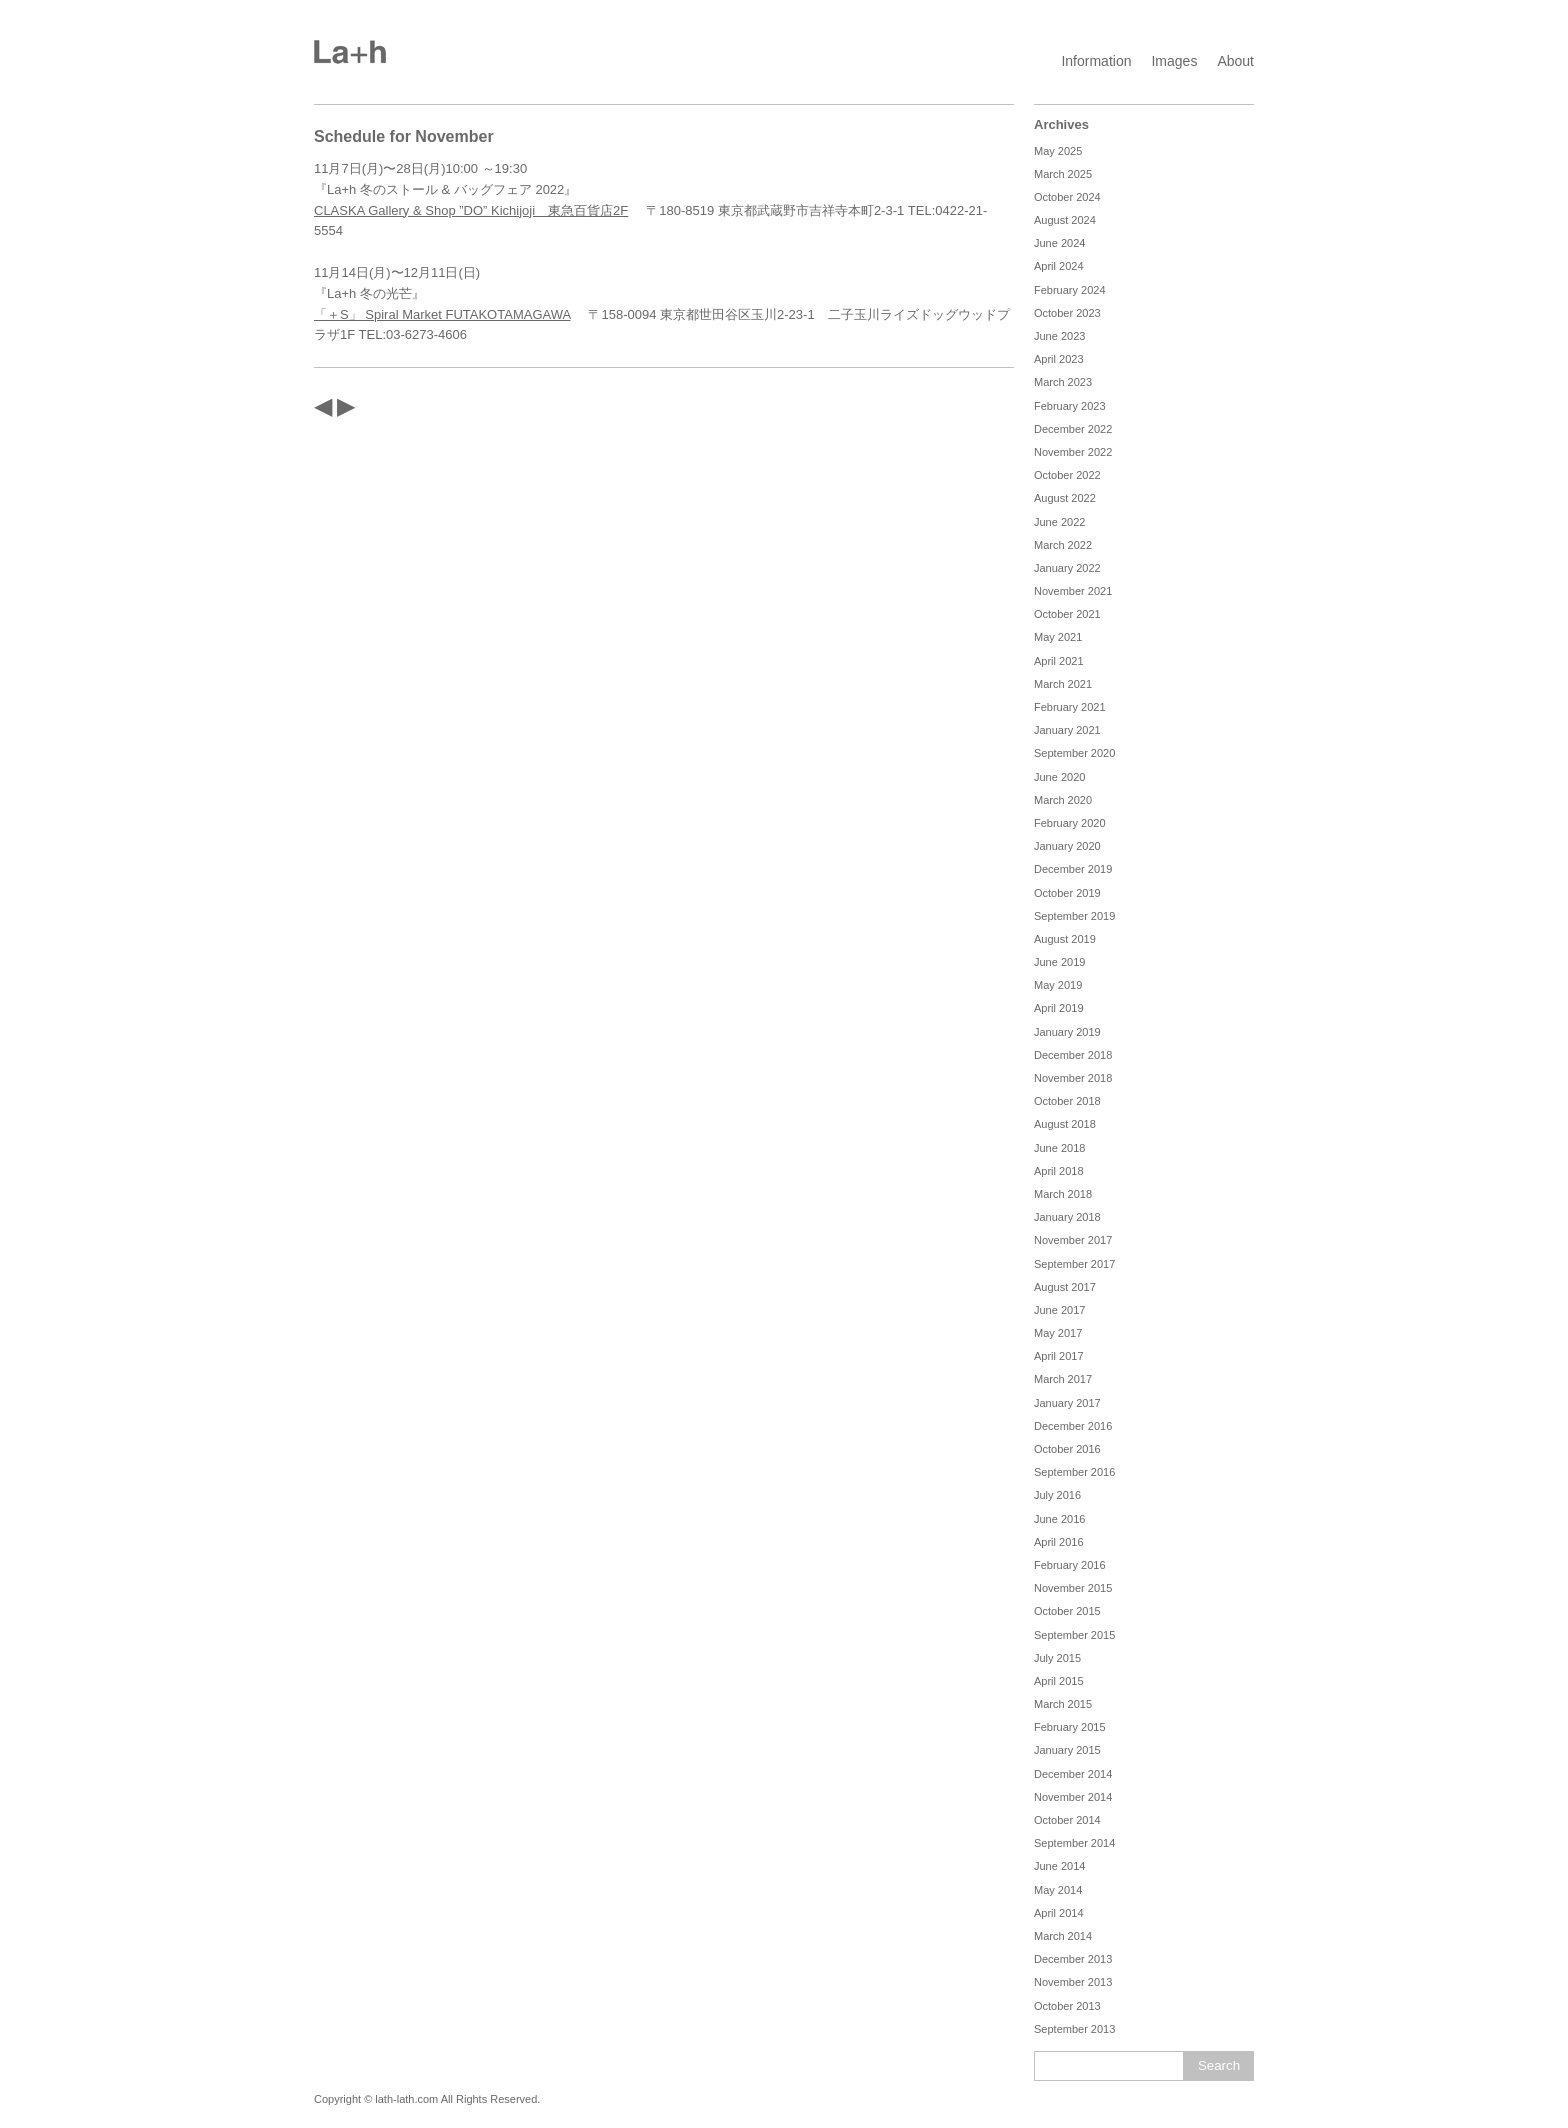 This screenshot has width=1568, height=2128. What do you see at coordinates (1073, 429) in the screenshot?
I see `December 2022` at bounding box center [1073, 429].